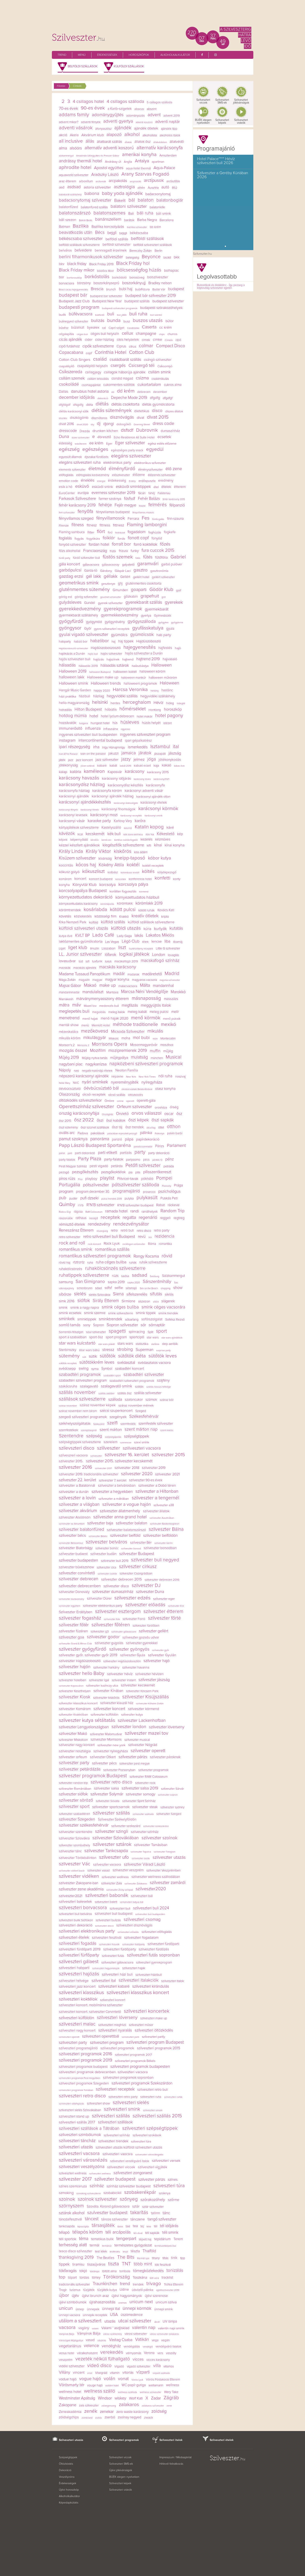  I want to click on stefánia, so click(155, 1344).